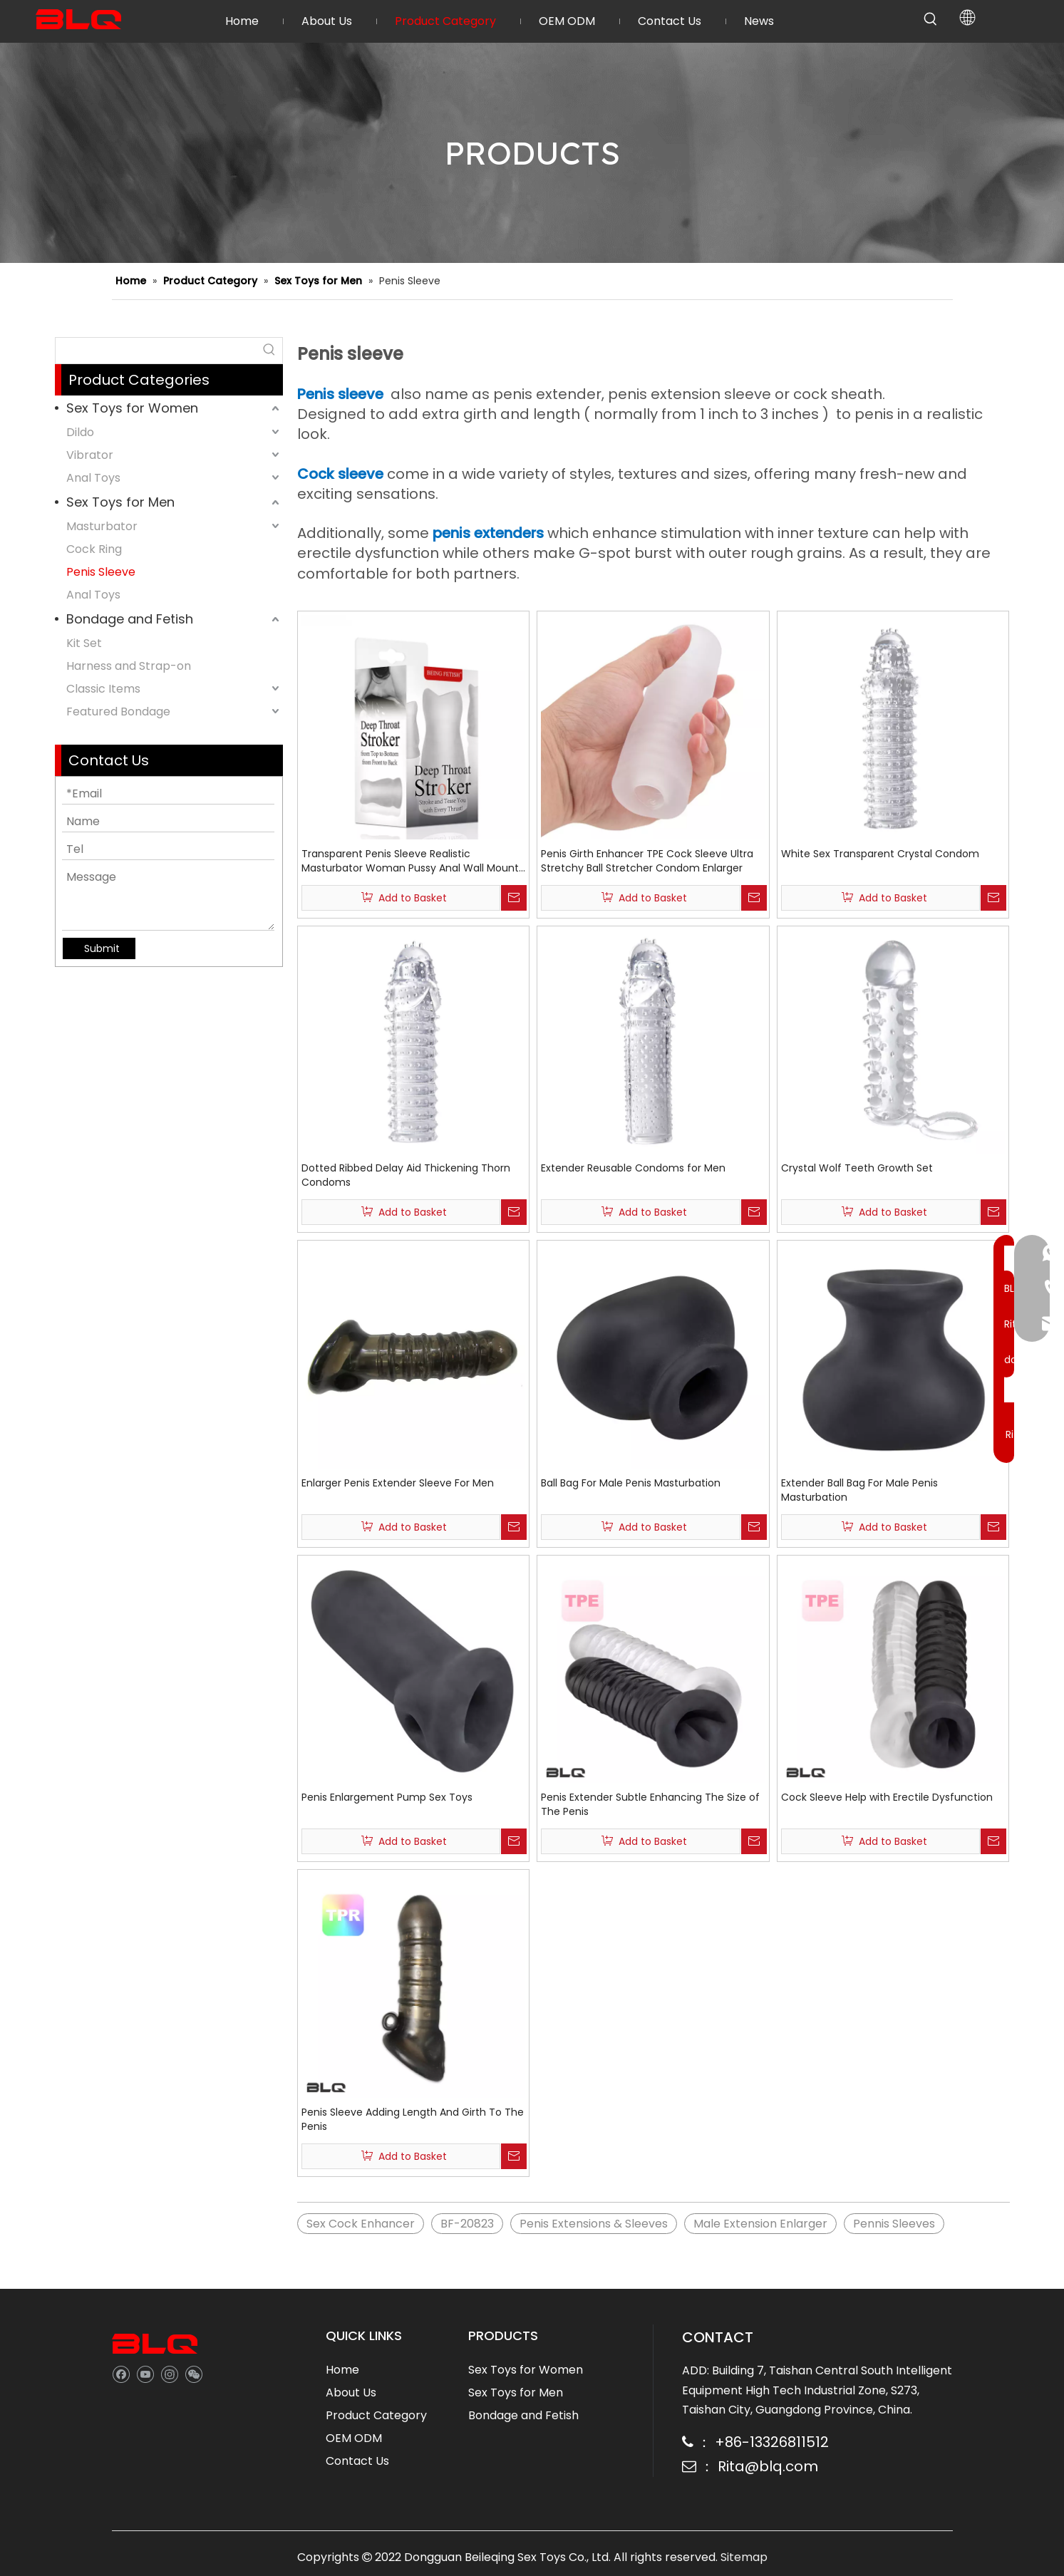 This screenshot has width=1064, height=2576. I want to click on [best sex toy company], so click(154, 2344).